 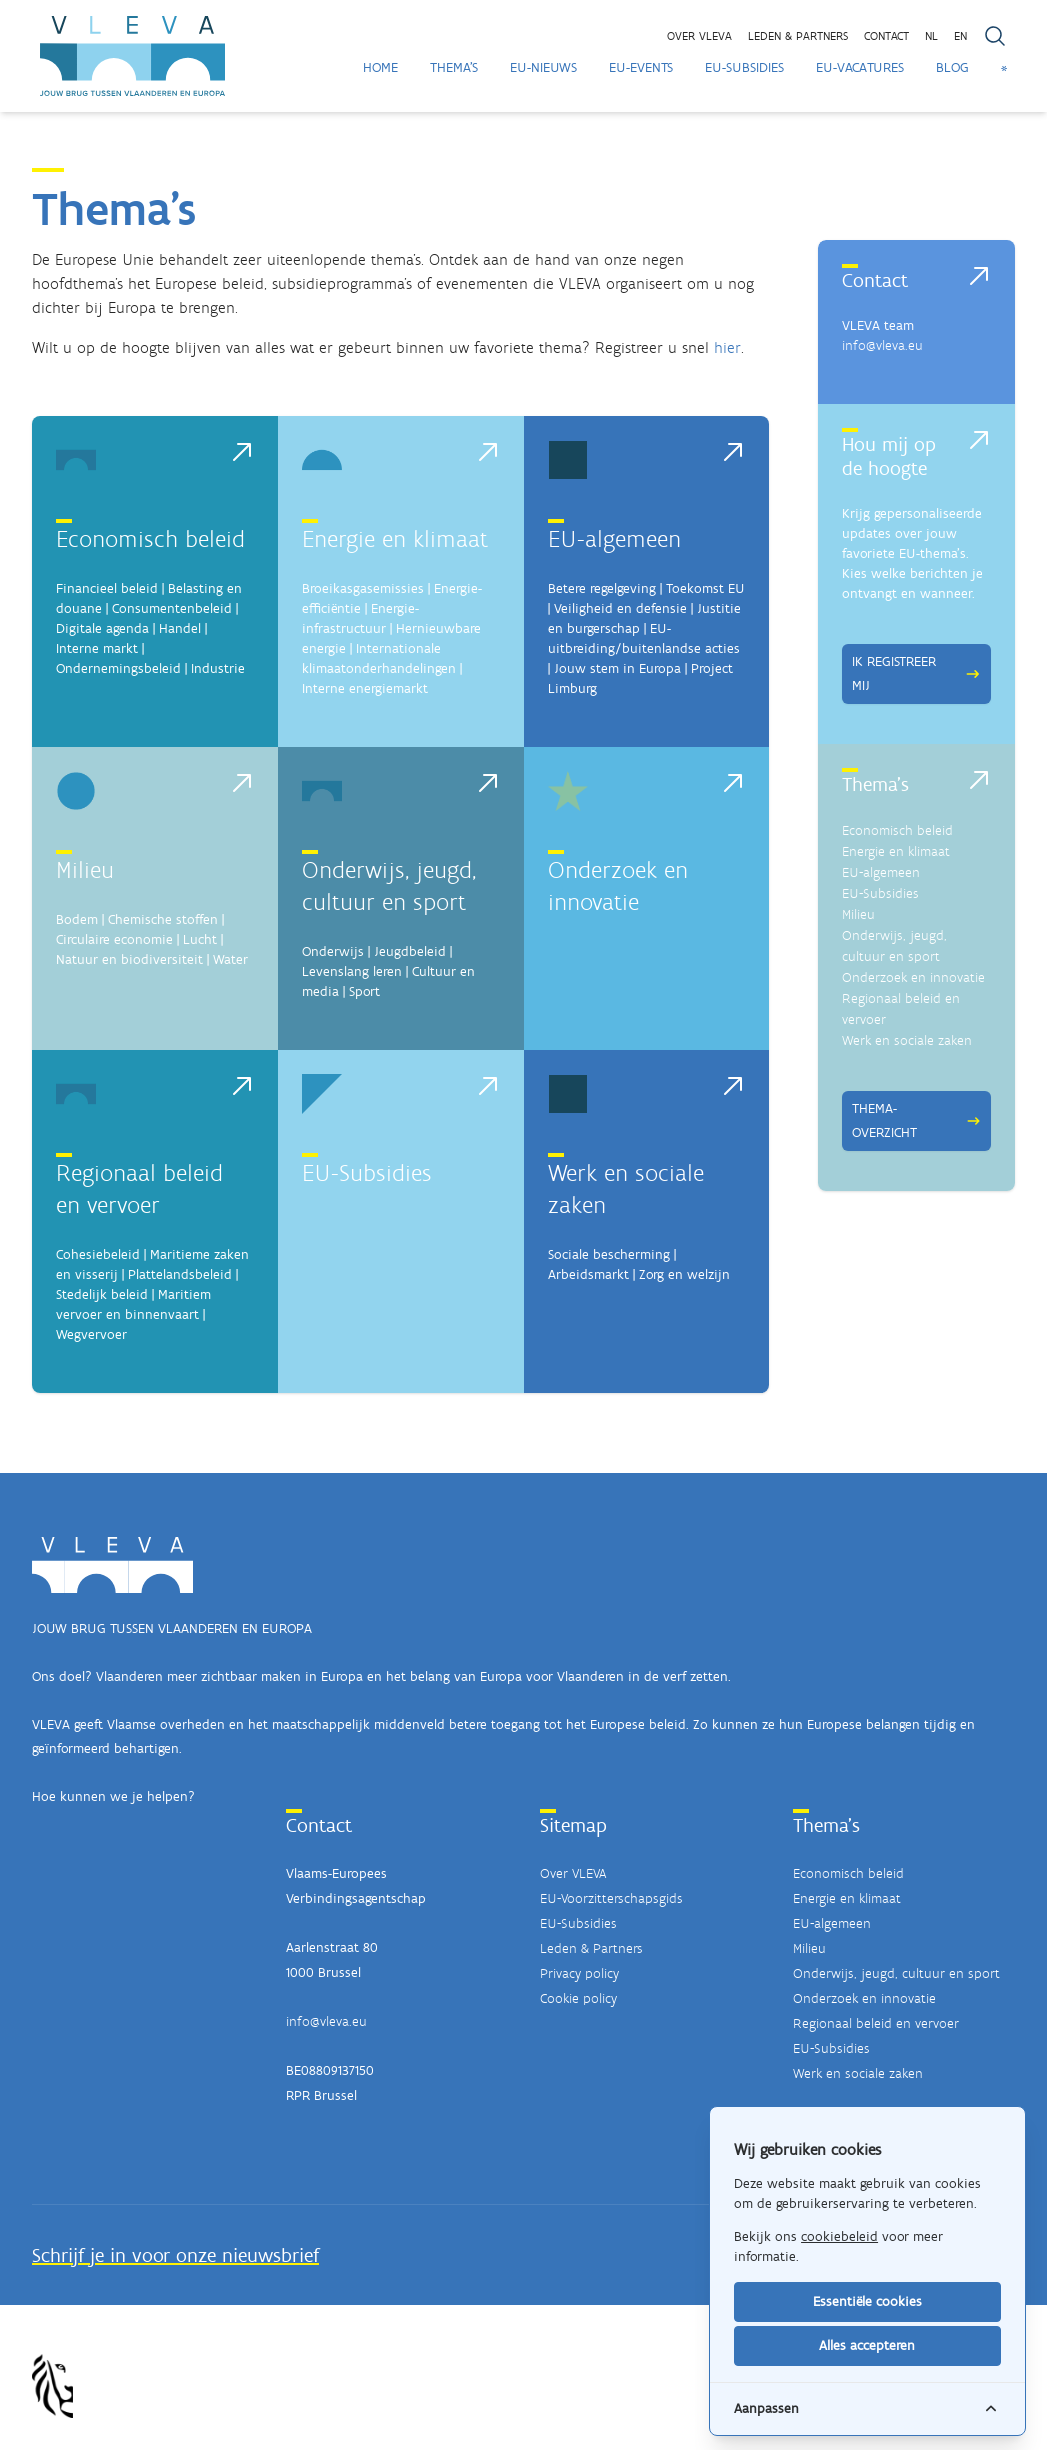 I want to click on EU-Events, so click(x=641, y=67).